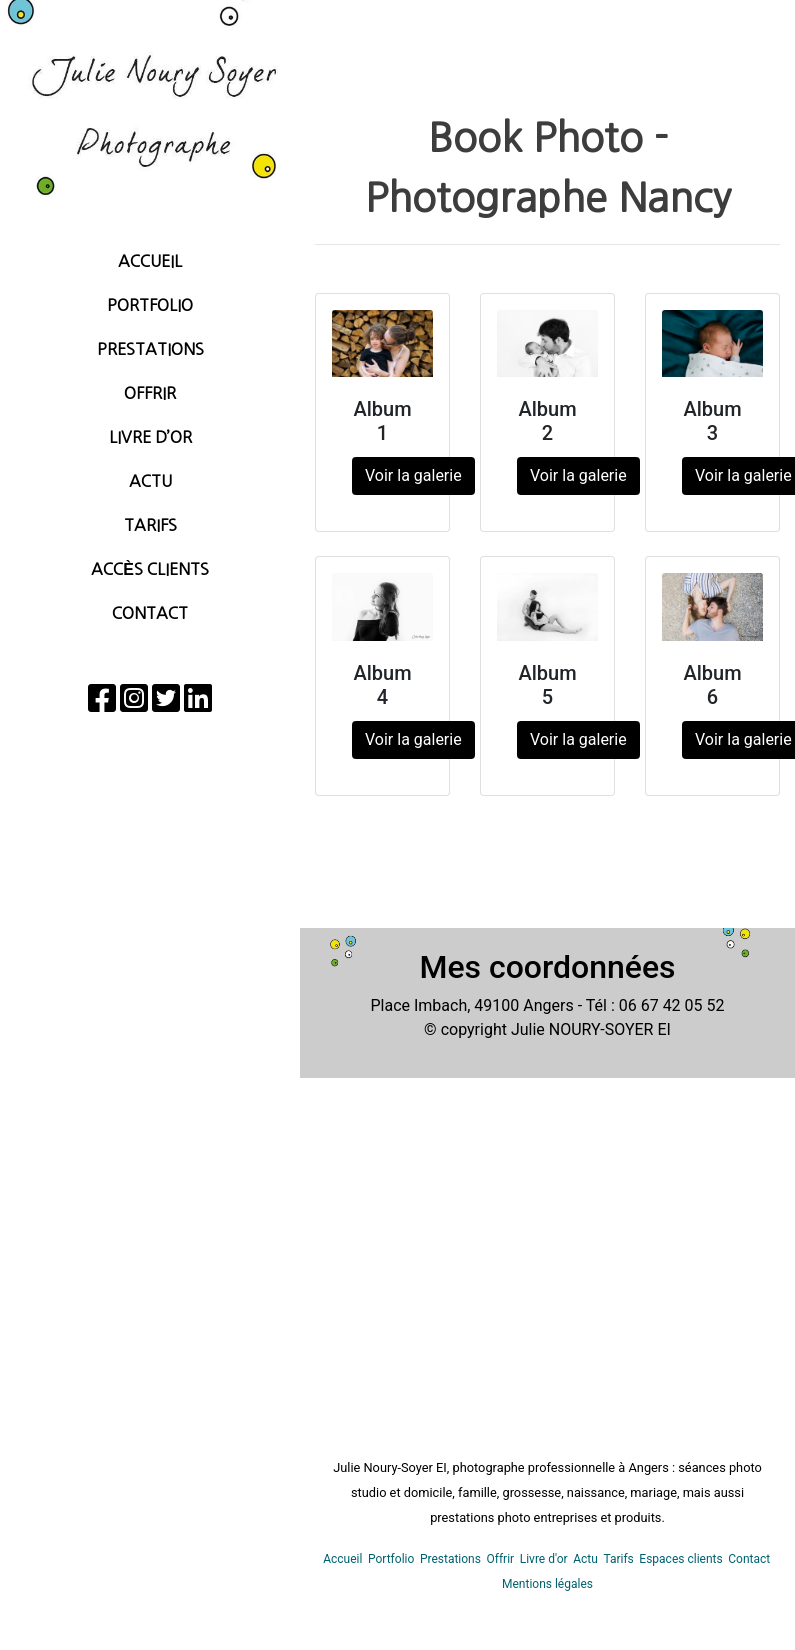 This screenshot has height=1650, width=795. Describe the element at coordinates (150, 261) in the screenshot. I see `Accueil` at that location.